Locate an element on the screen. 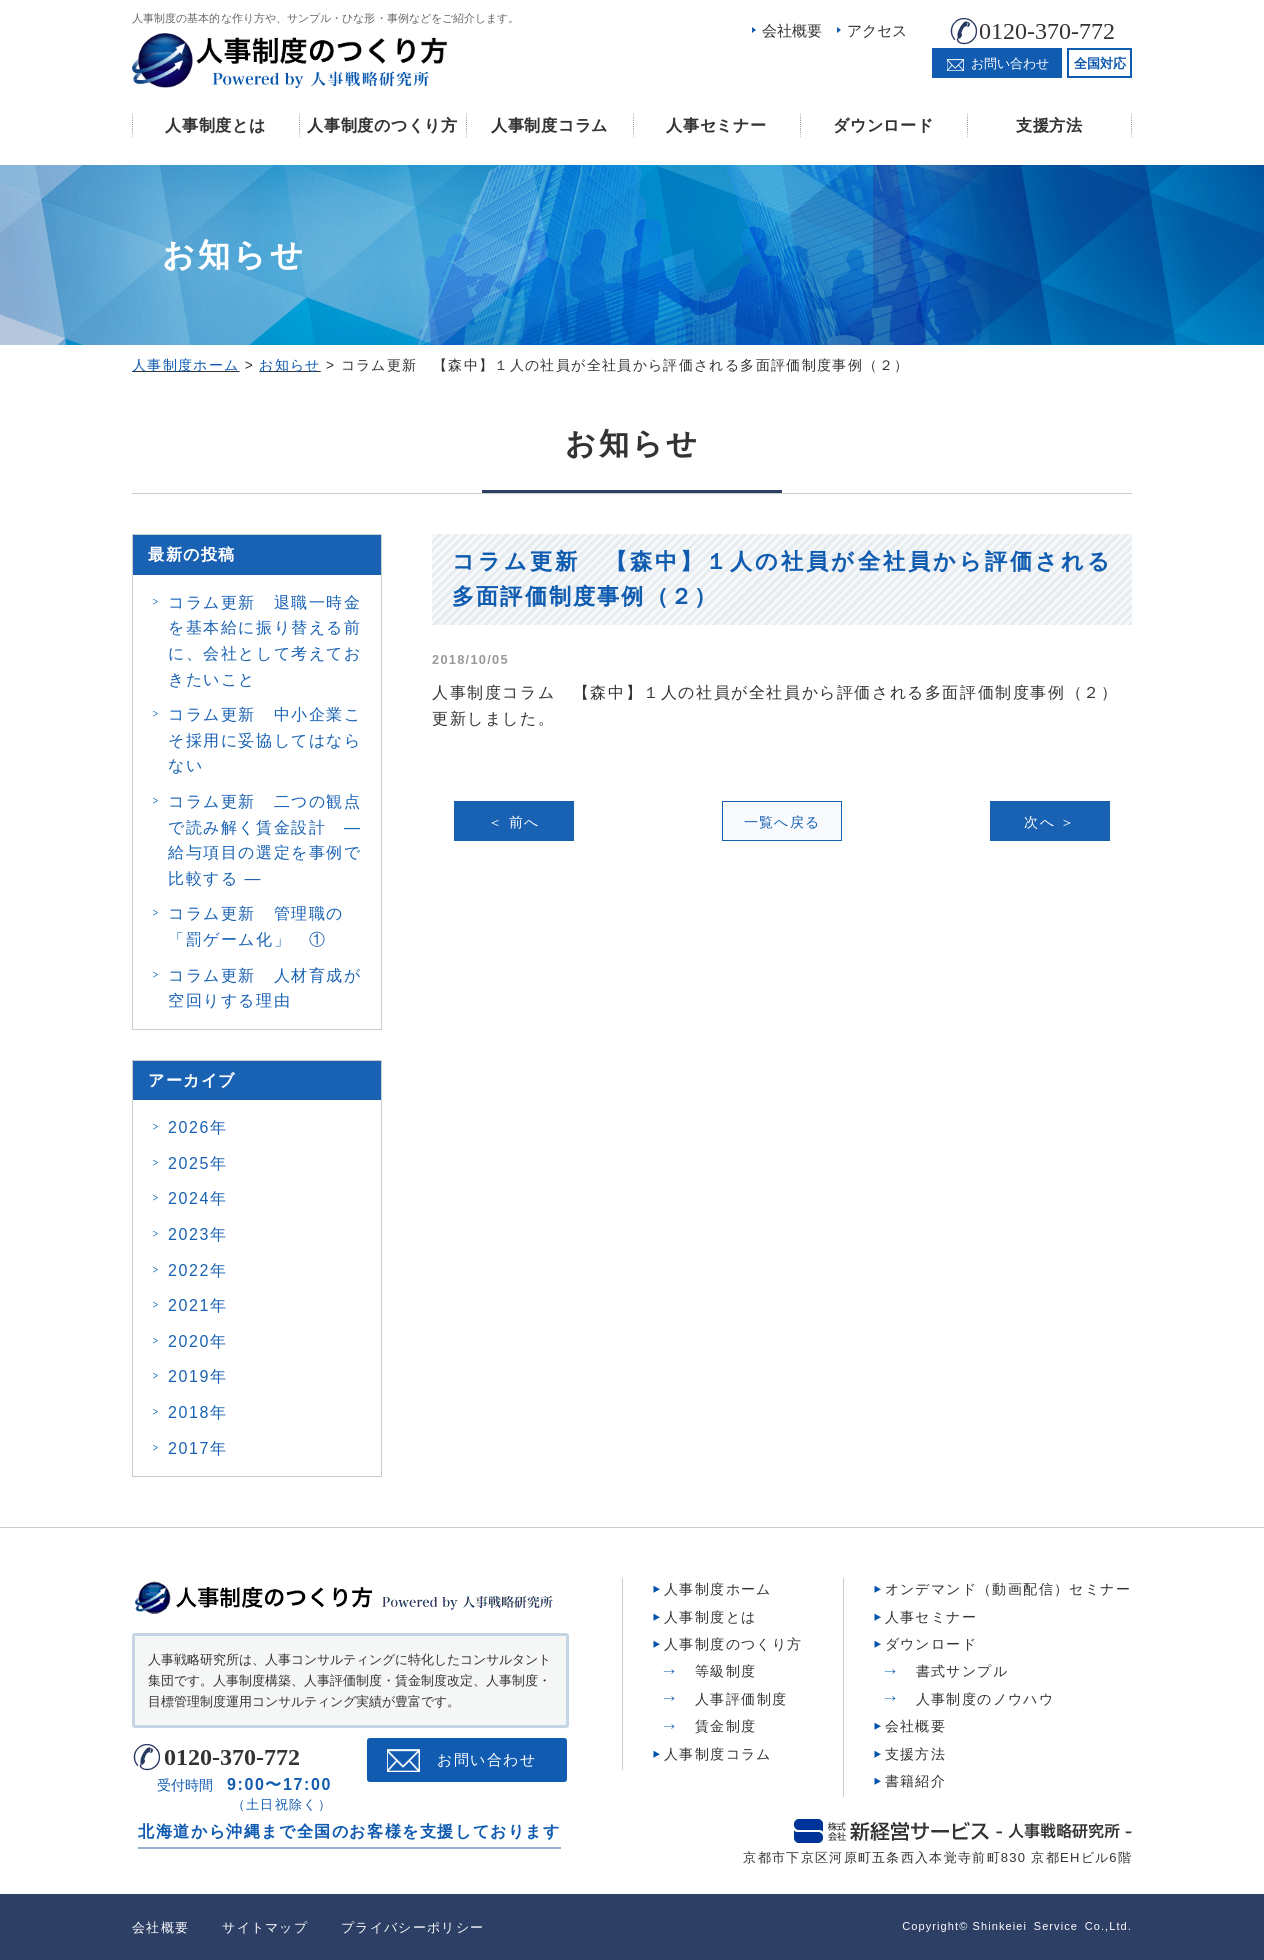 This screenshot has height=1960, width=1264. 人事制度のノウハウ is located at coordinates (985, 1699).